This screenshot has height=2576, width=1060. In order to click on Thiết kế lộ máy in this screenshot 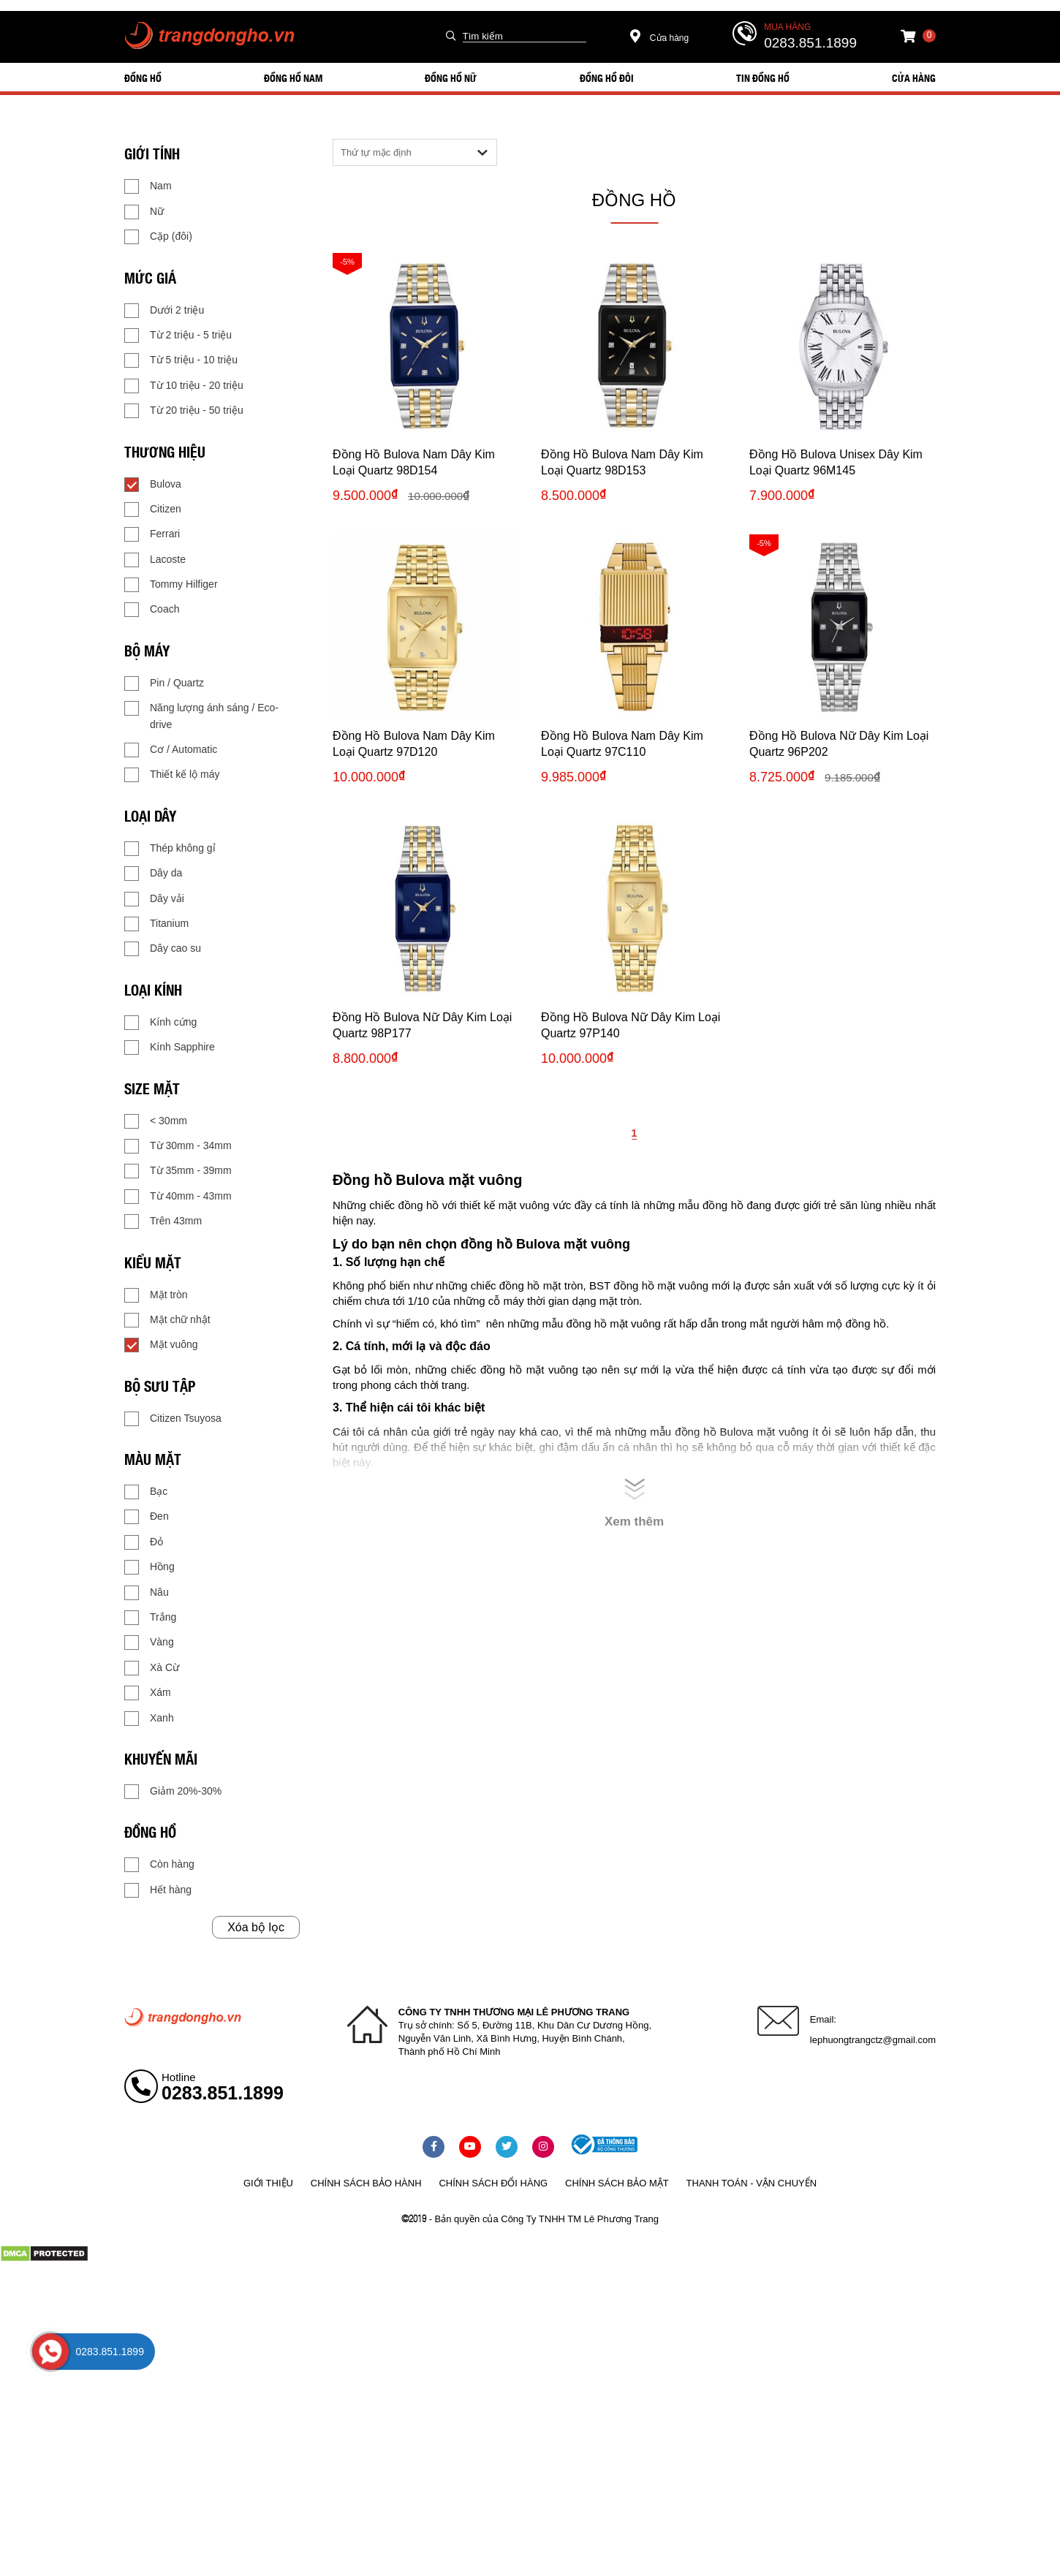, I will do `click(172, 775)`.